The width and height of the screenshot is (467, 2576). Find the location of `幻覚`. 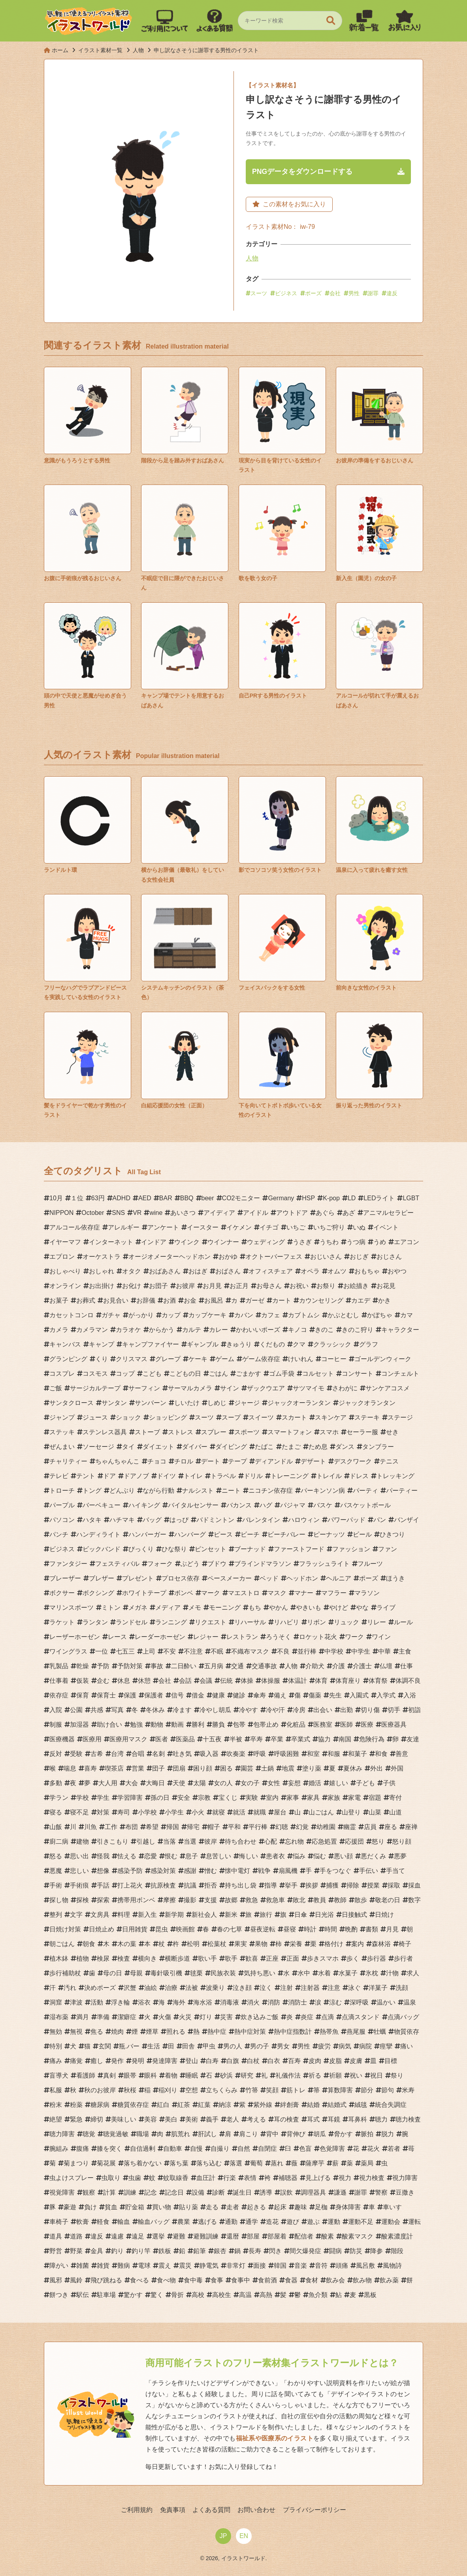

幻覚 is located at coordinates (302, 1827).